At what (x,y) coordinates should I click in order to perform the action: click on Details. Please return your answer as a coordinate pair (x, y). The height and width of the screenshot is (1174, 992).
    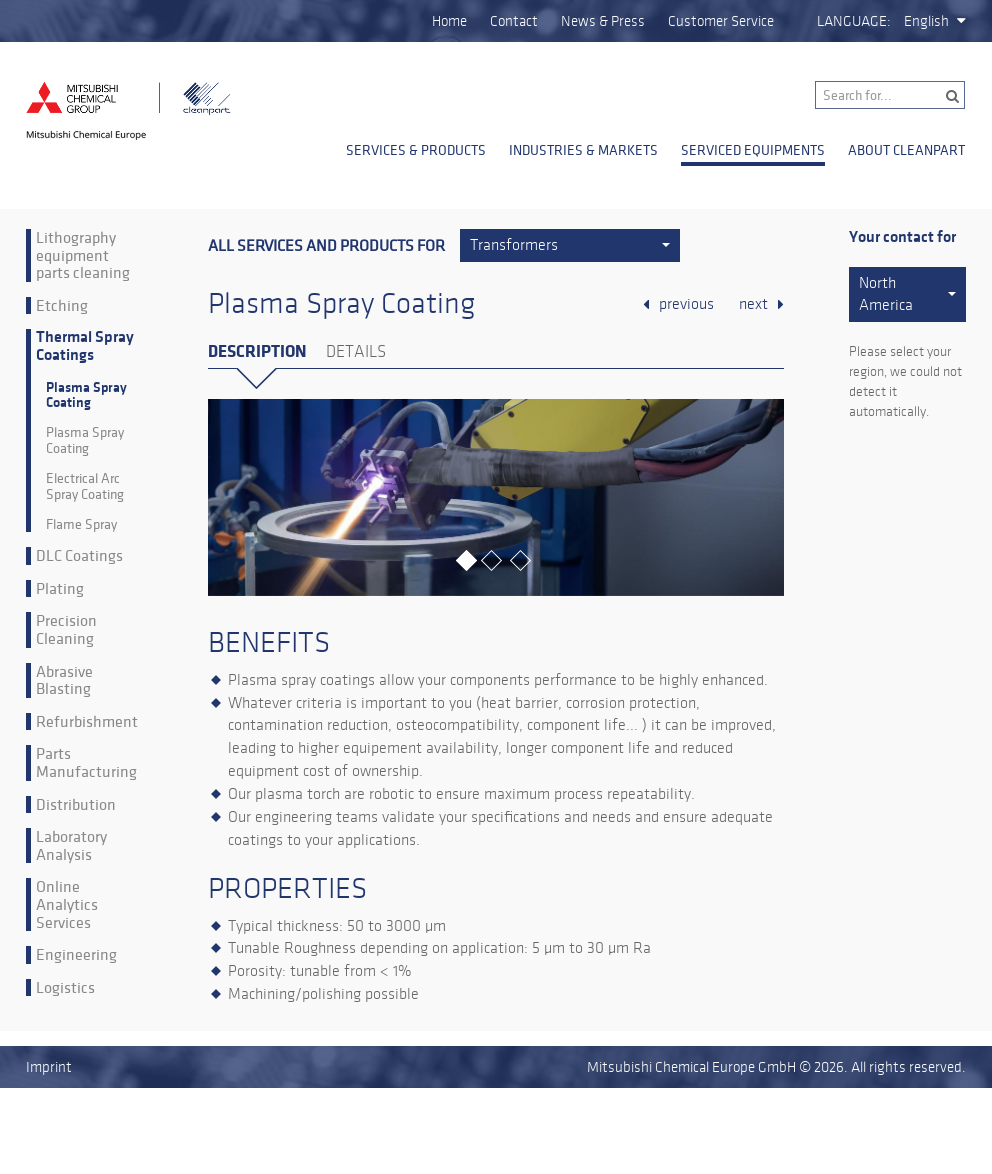
    Looking at the image, I should click on (356, 352).